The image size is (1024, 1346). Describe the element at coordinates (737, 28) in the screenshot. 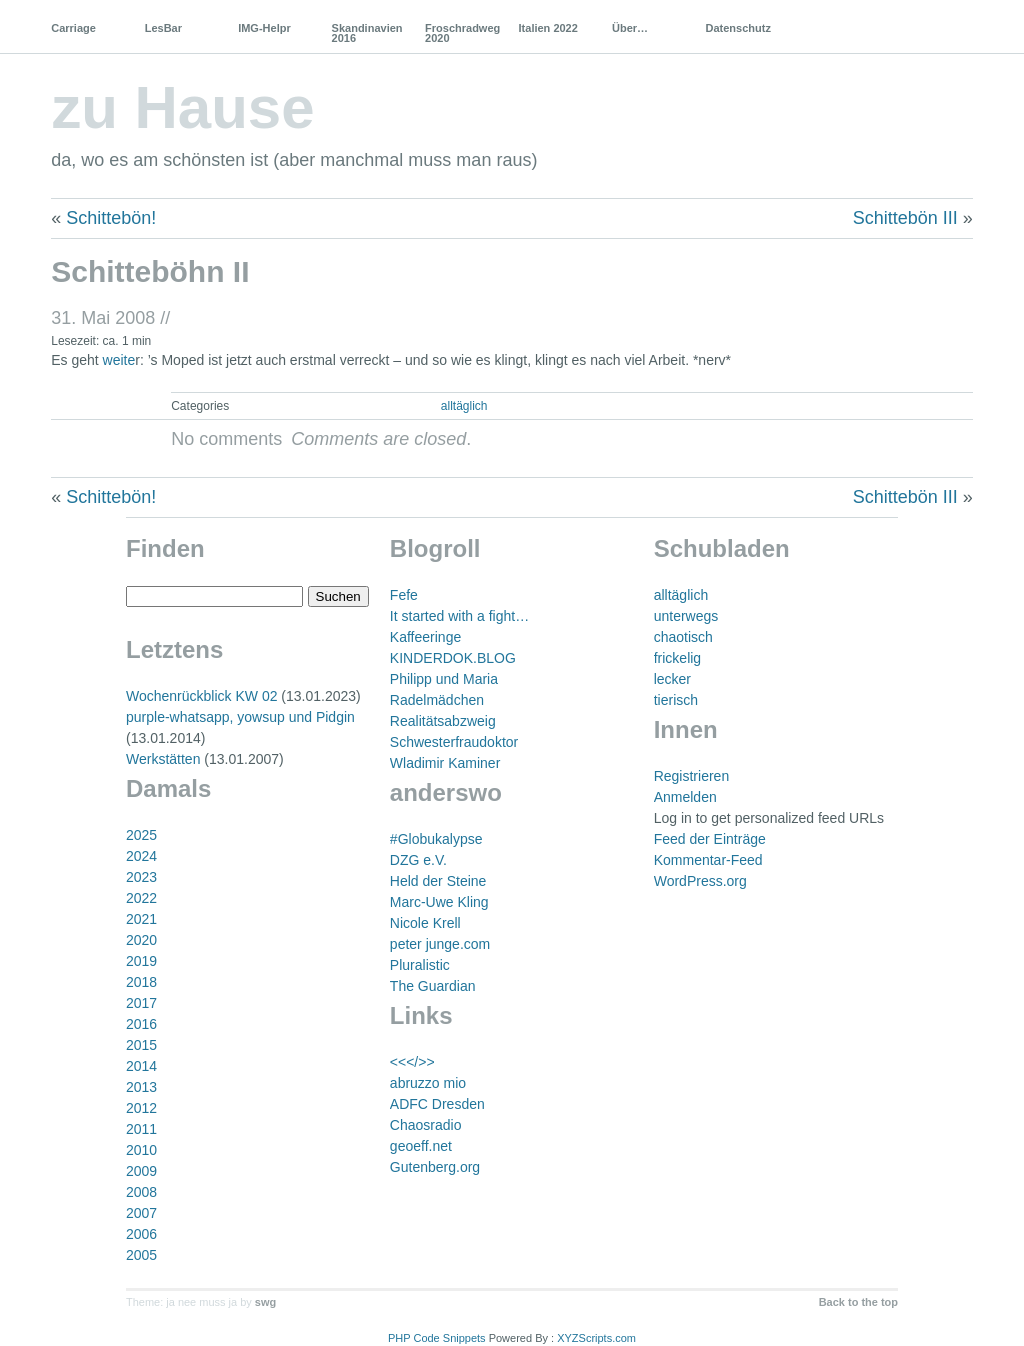

I see `Datenschutz` at that location.